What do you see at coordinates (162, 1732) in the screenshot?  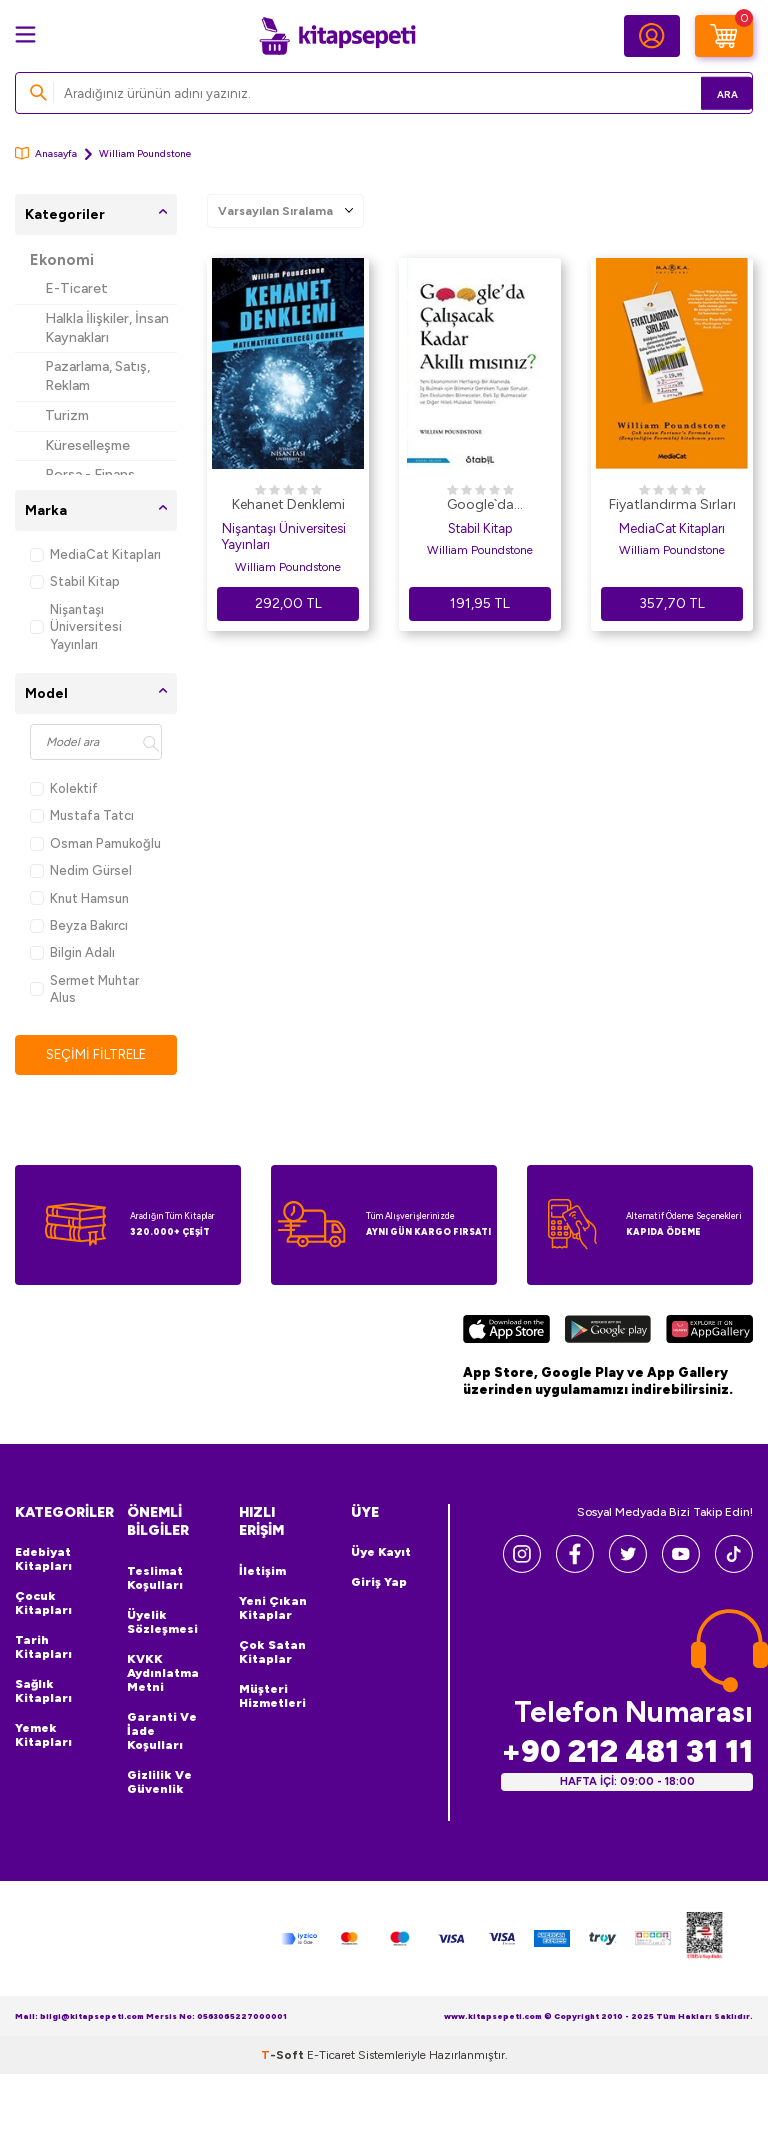 I see `Garanti ve İade Koşulları` at bounding box center [162, 1732].